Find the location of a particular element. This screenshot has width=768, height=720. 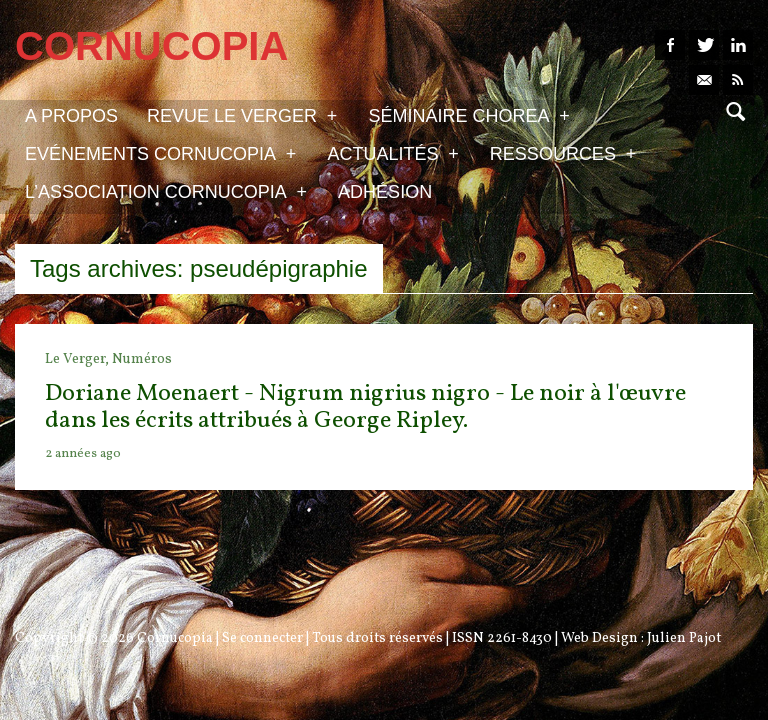

Actualités is located at coordinates (392, 153).